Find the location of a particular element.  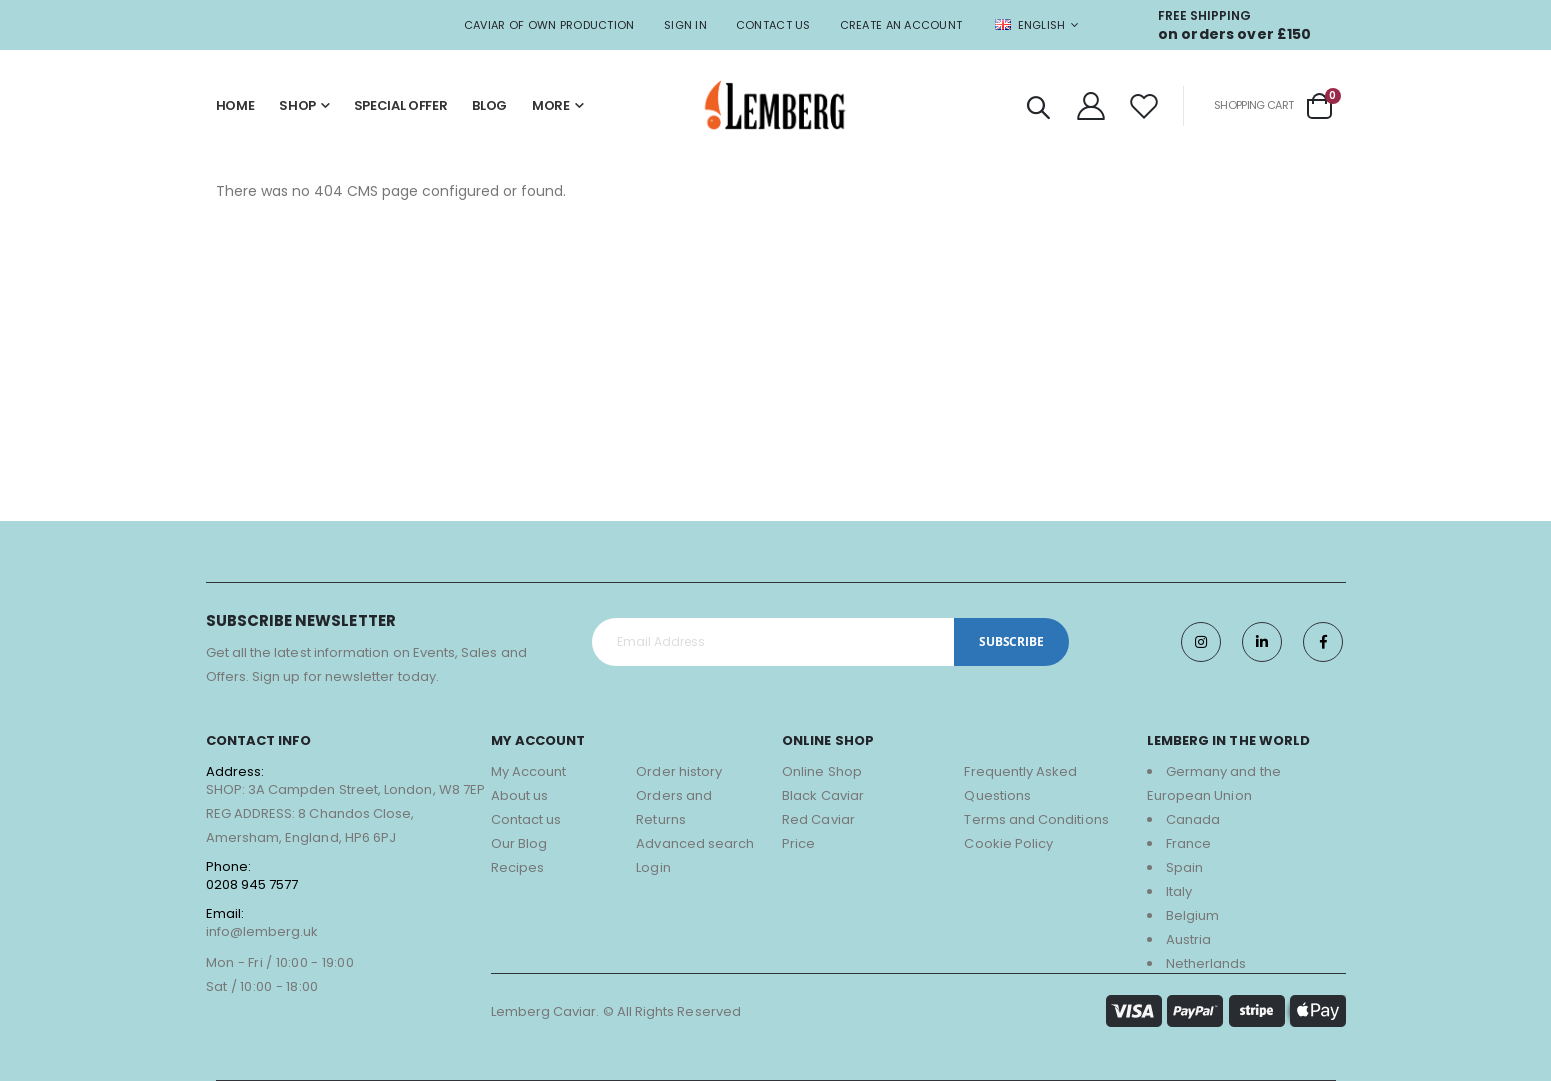

Online Shop is located at coordinates (822, 771).